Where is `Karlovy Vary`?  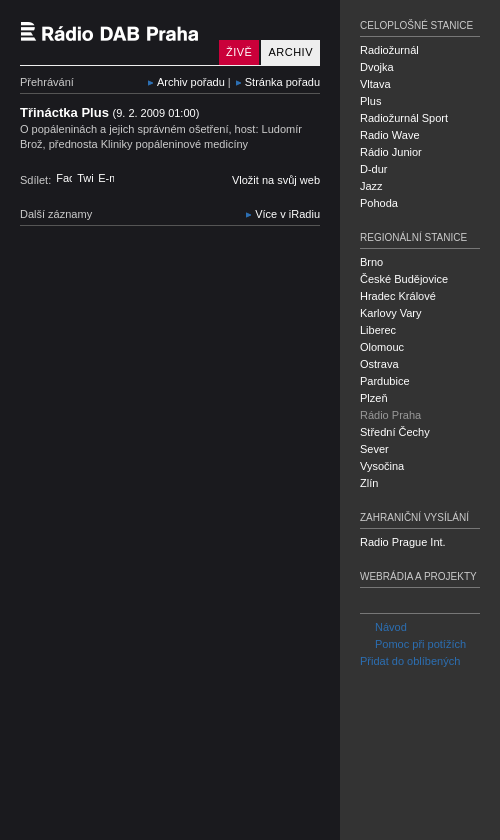 Karlovy Vary is located at coordinates (391, 313).